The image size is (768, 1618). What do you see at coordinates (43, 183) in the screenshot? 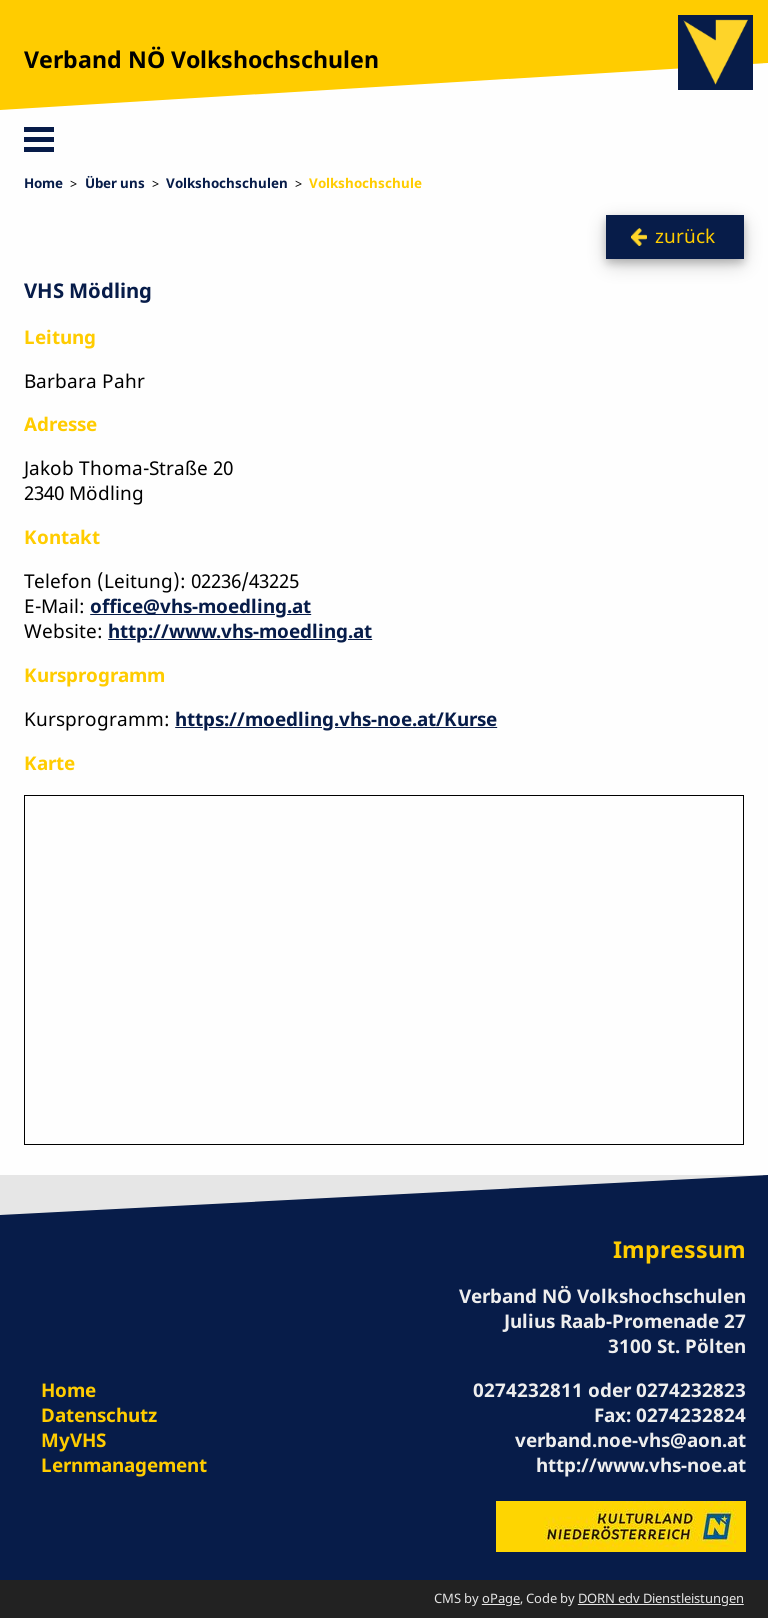
I see `Home` at bounding box center [43, 183].